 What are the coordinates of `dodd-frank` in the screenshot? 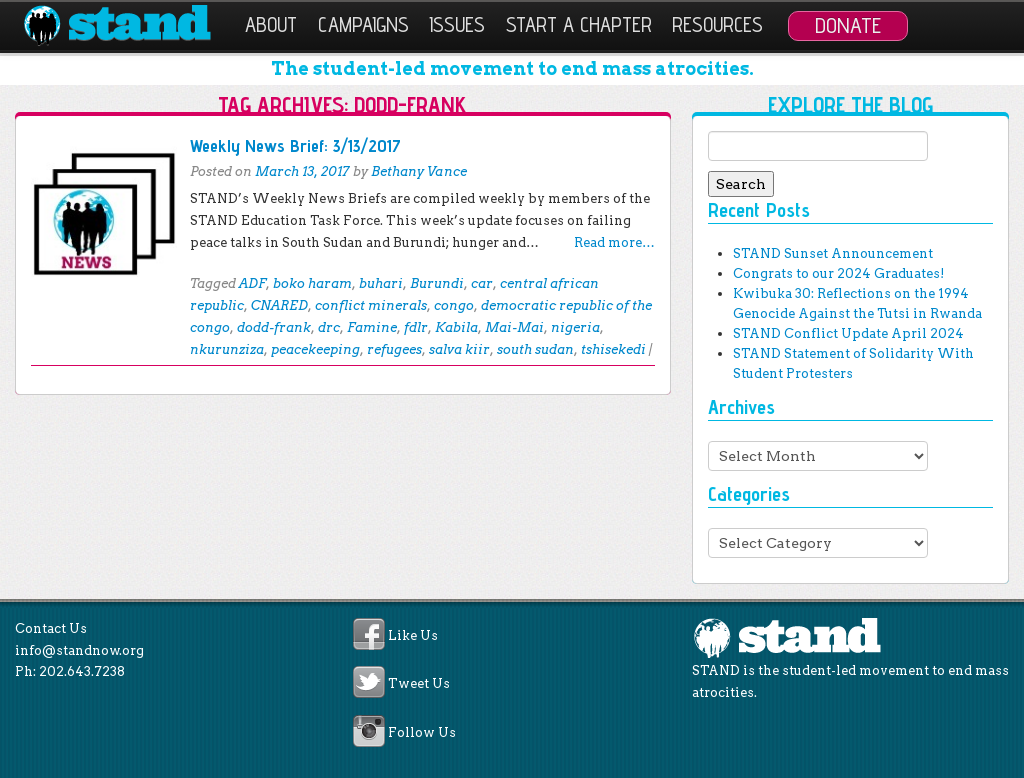 It's located at (274, 327).